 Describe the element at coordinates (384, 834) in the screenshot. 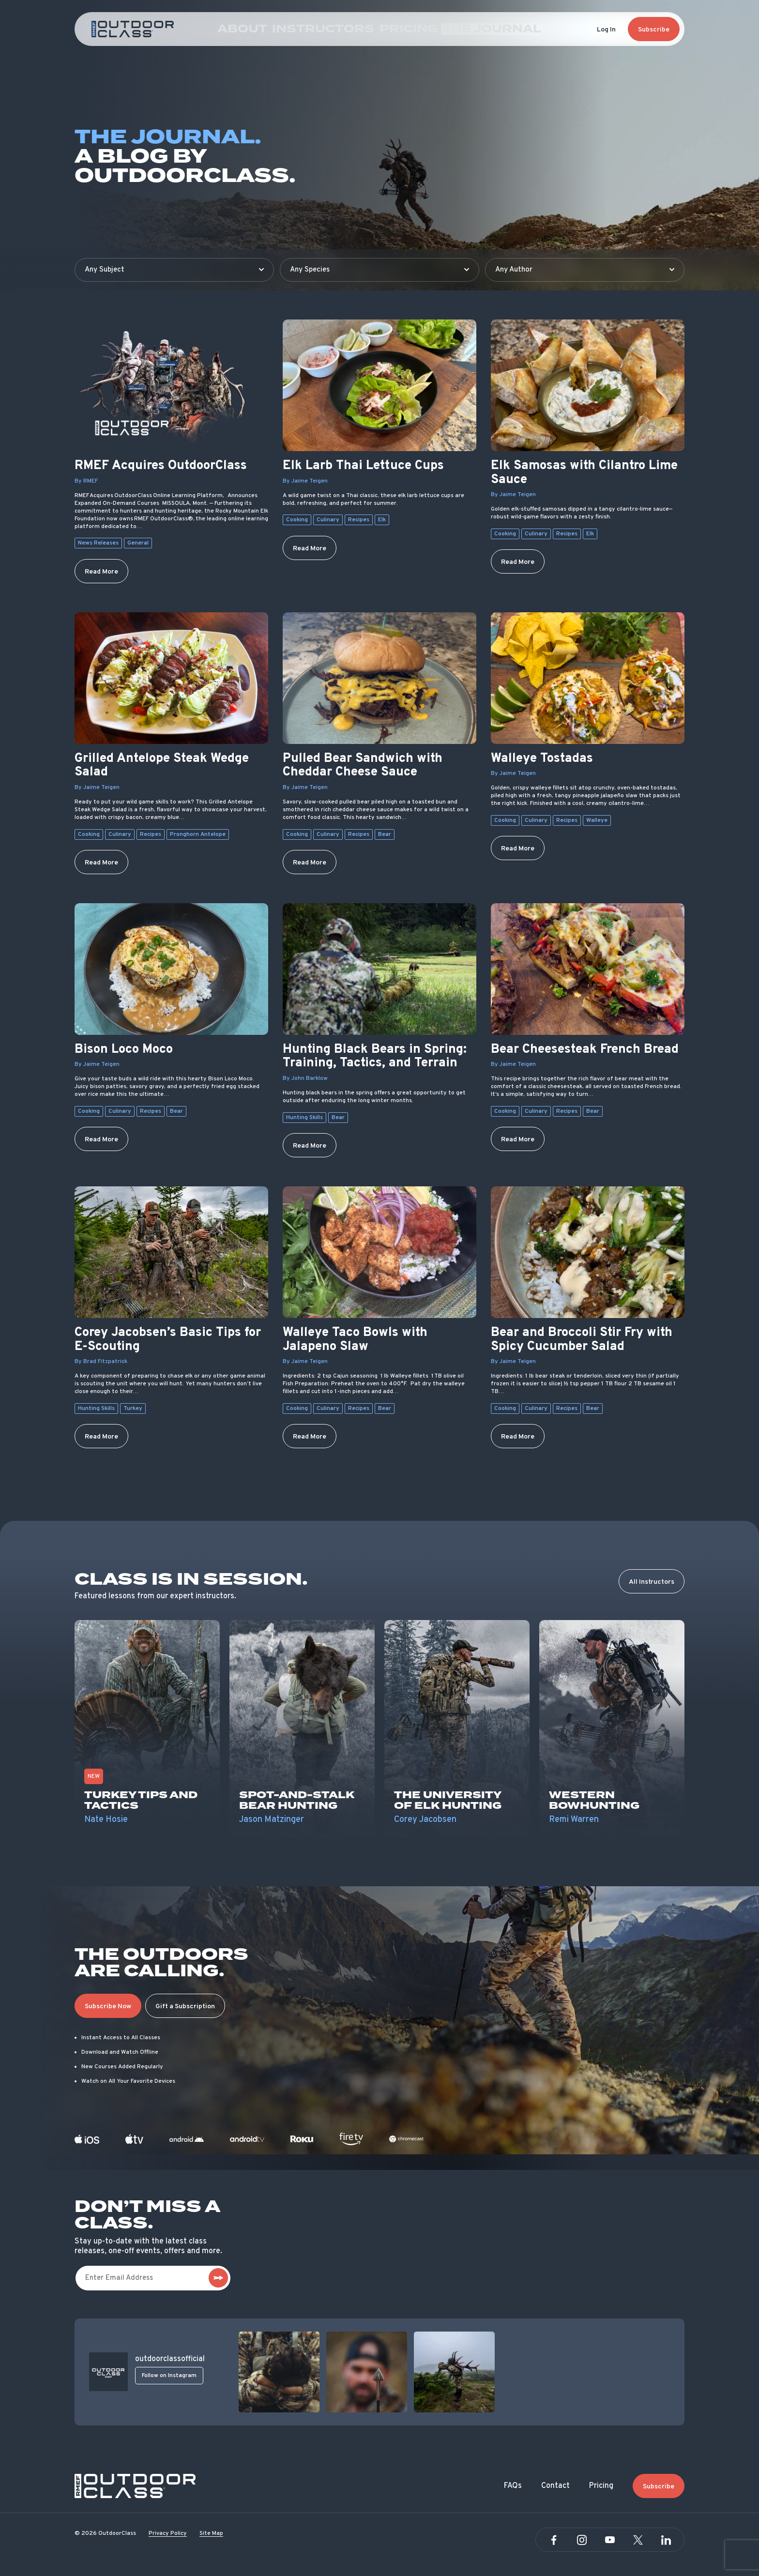

I see `Bear` at that location.